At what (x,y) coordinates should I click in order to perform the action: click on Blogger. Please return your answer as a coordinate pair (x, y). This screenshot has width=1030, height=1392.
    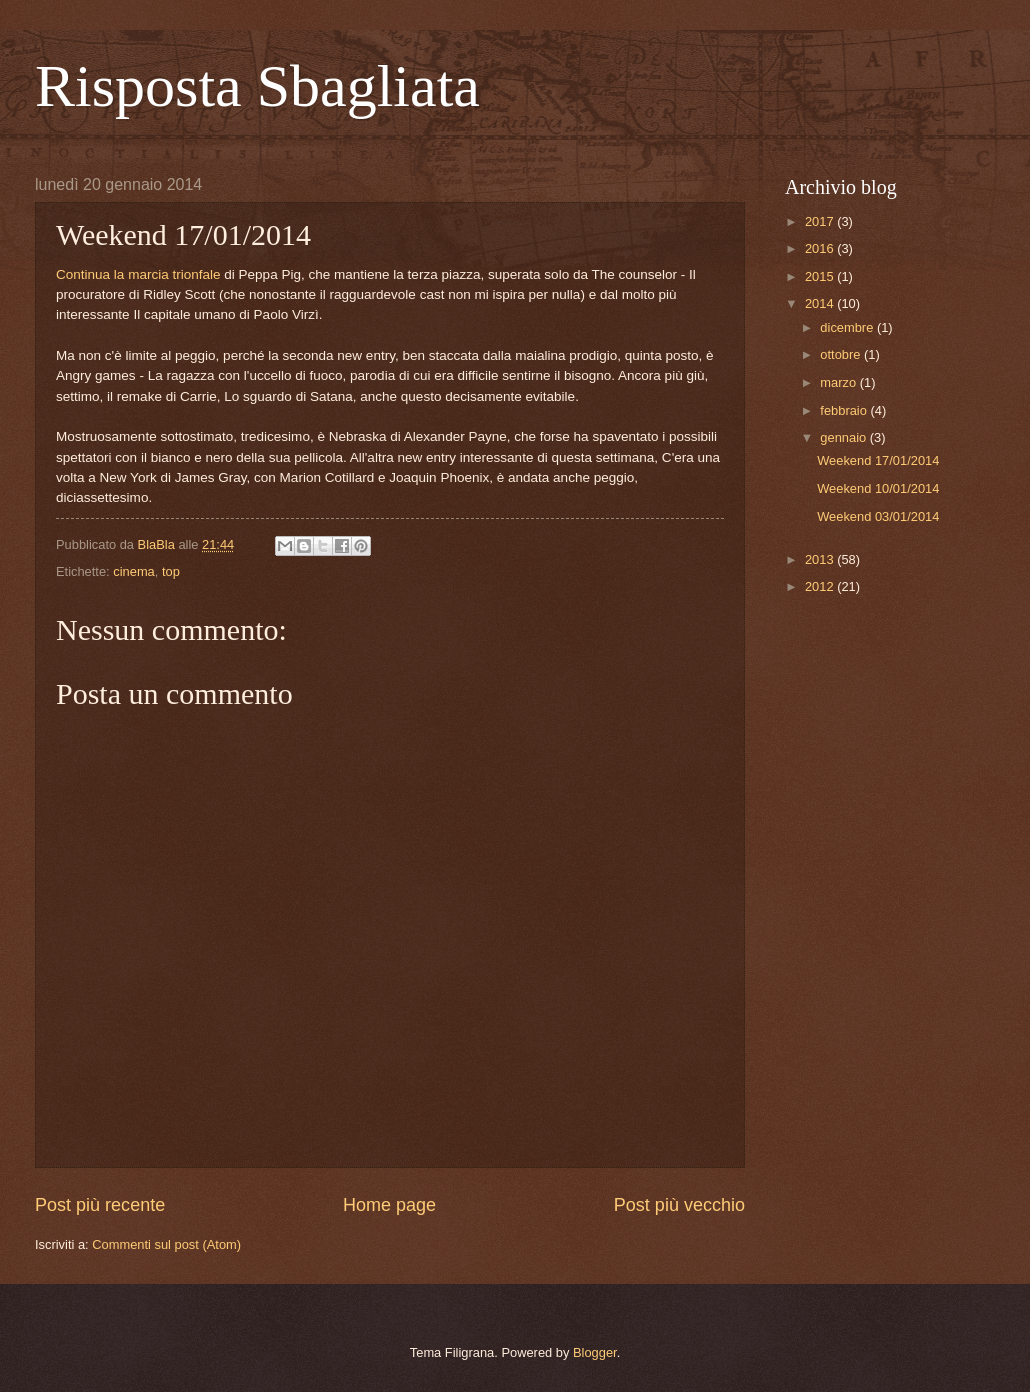
    Looking at the image, I should click on (595, 1352).